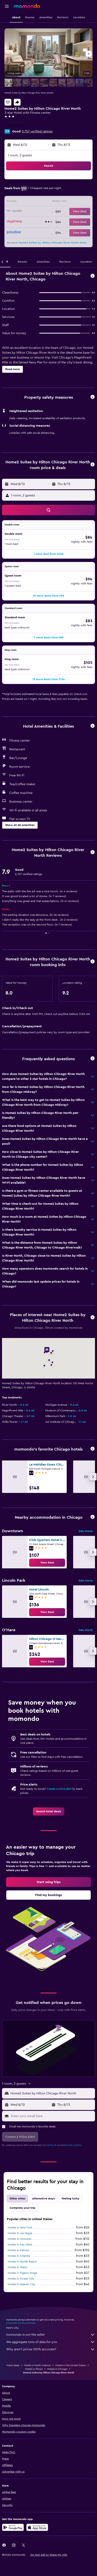 The image size is (97, 2576). I want to click on Hotels in Illinois, so click(33, 2369).